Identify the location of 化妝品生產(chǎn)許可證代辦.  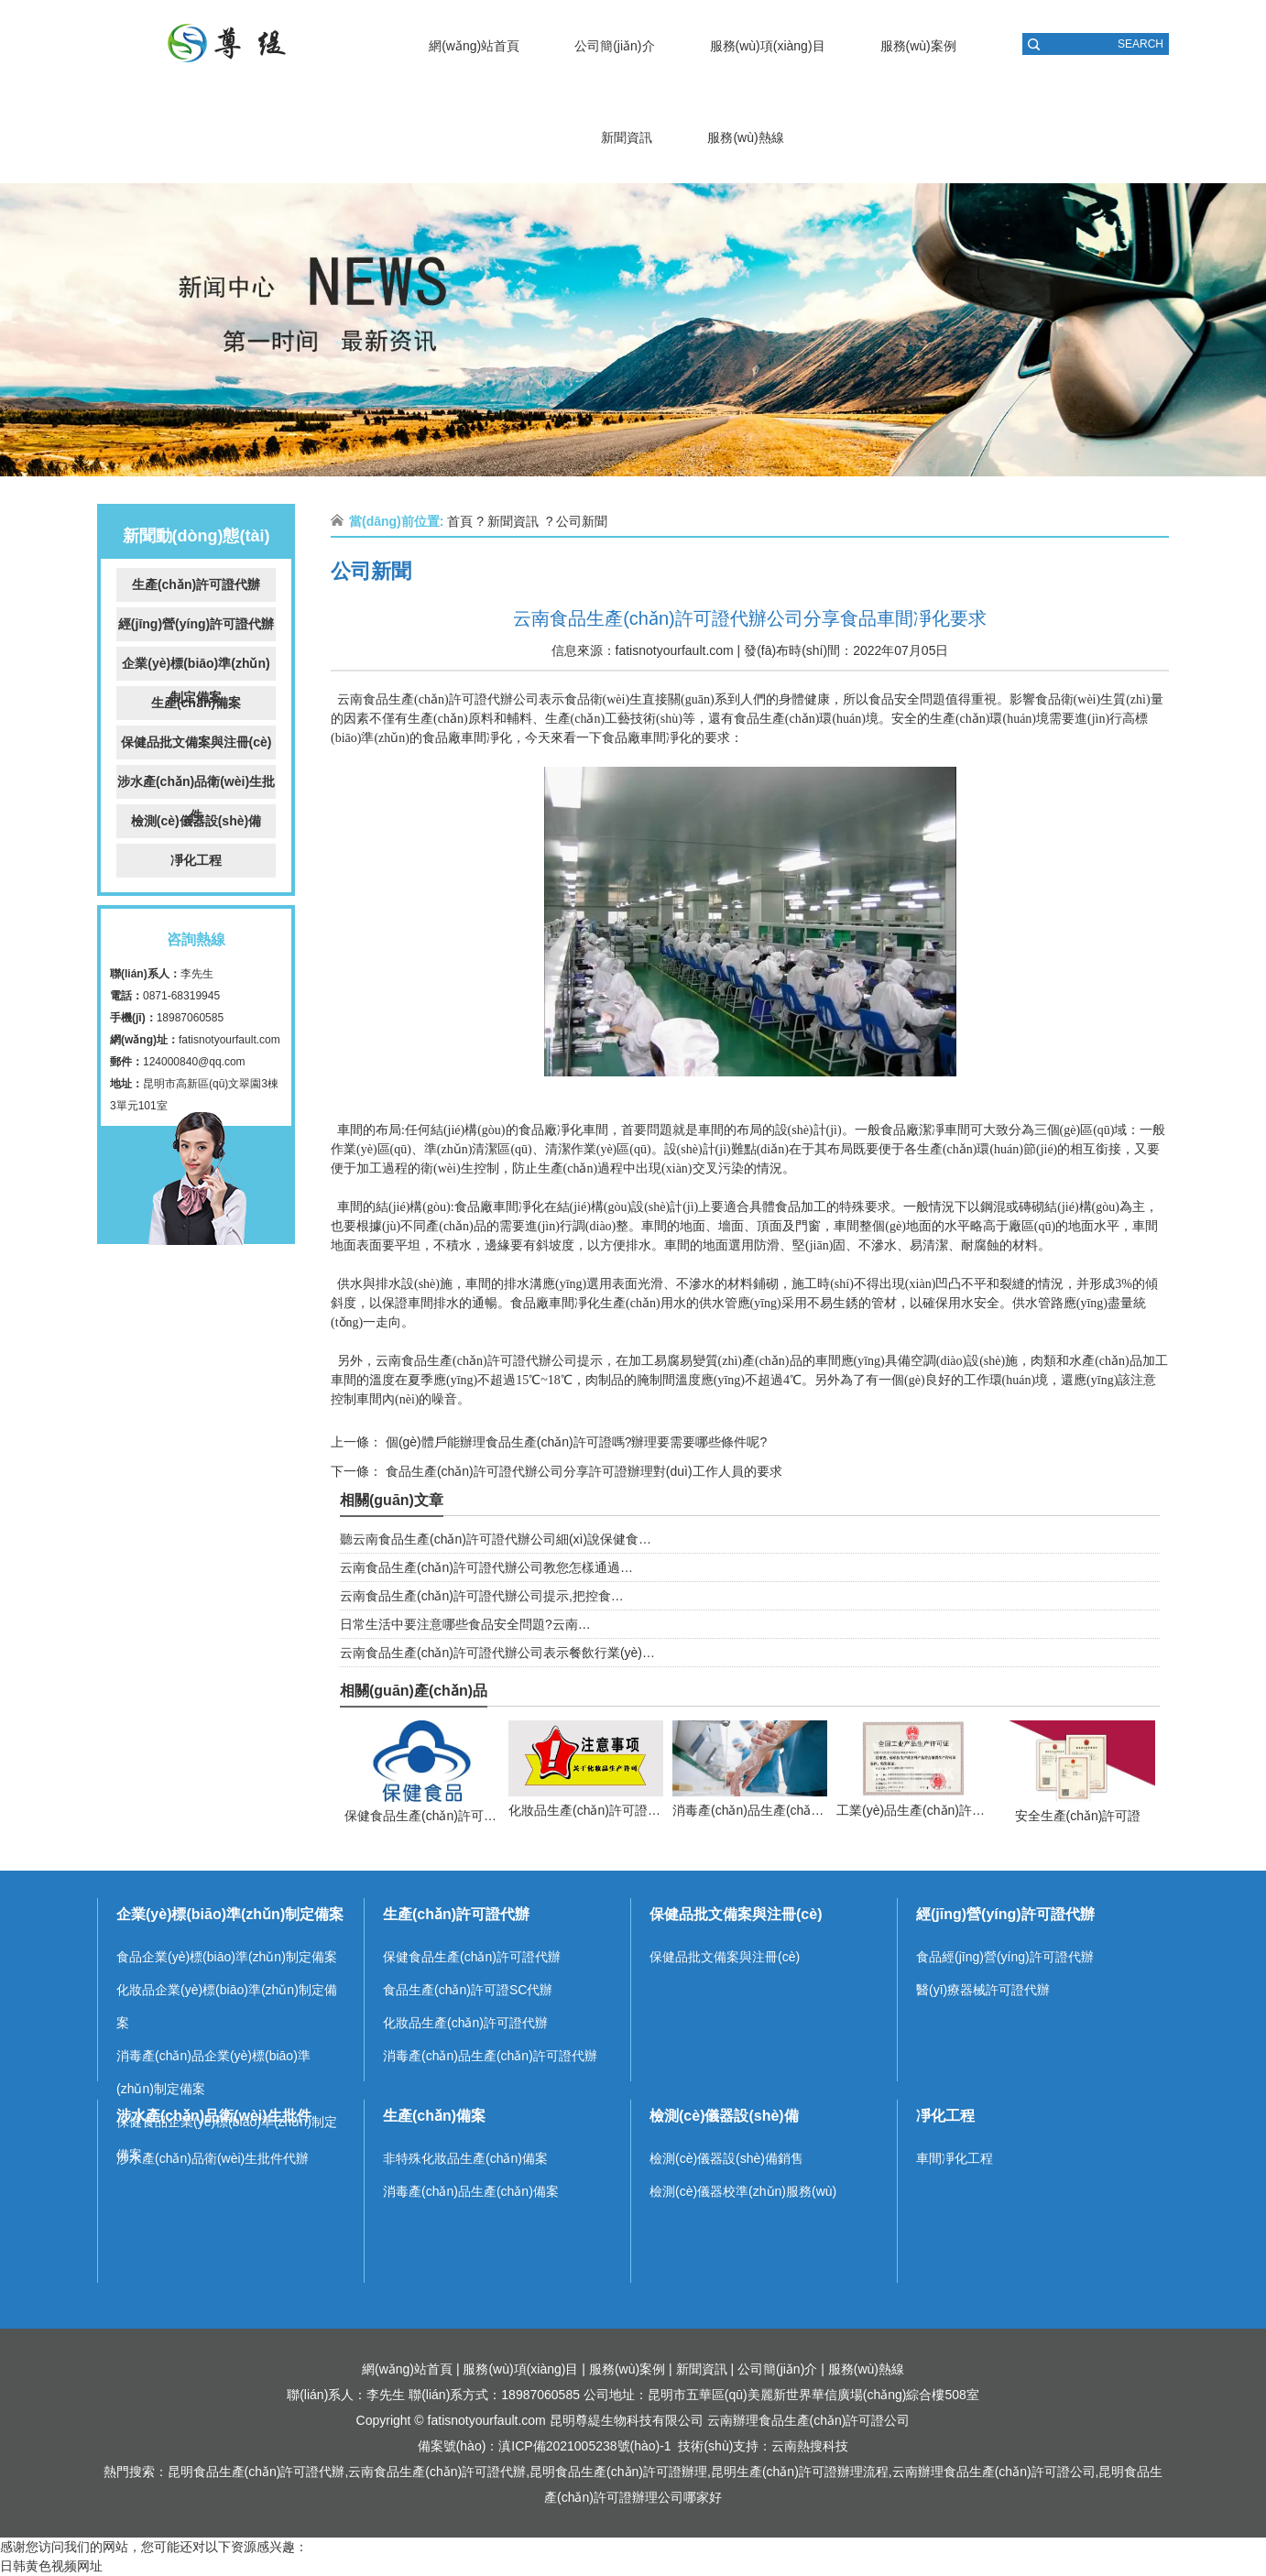
(465, 2022).